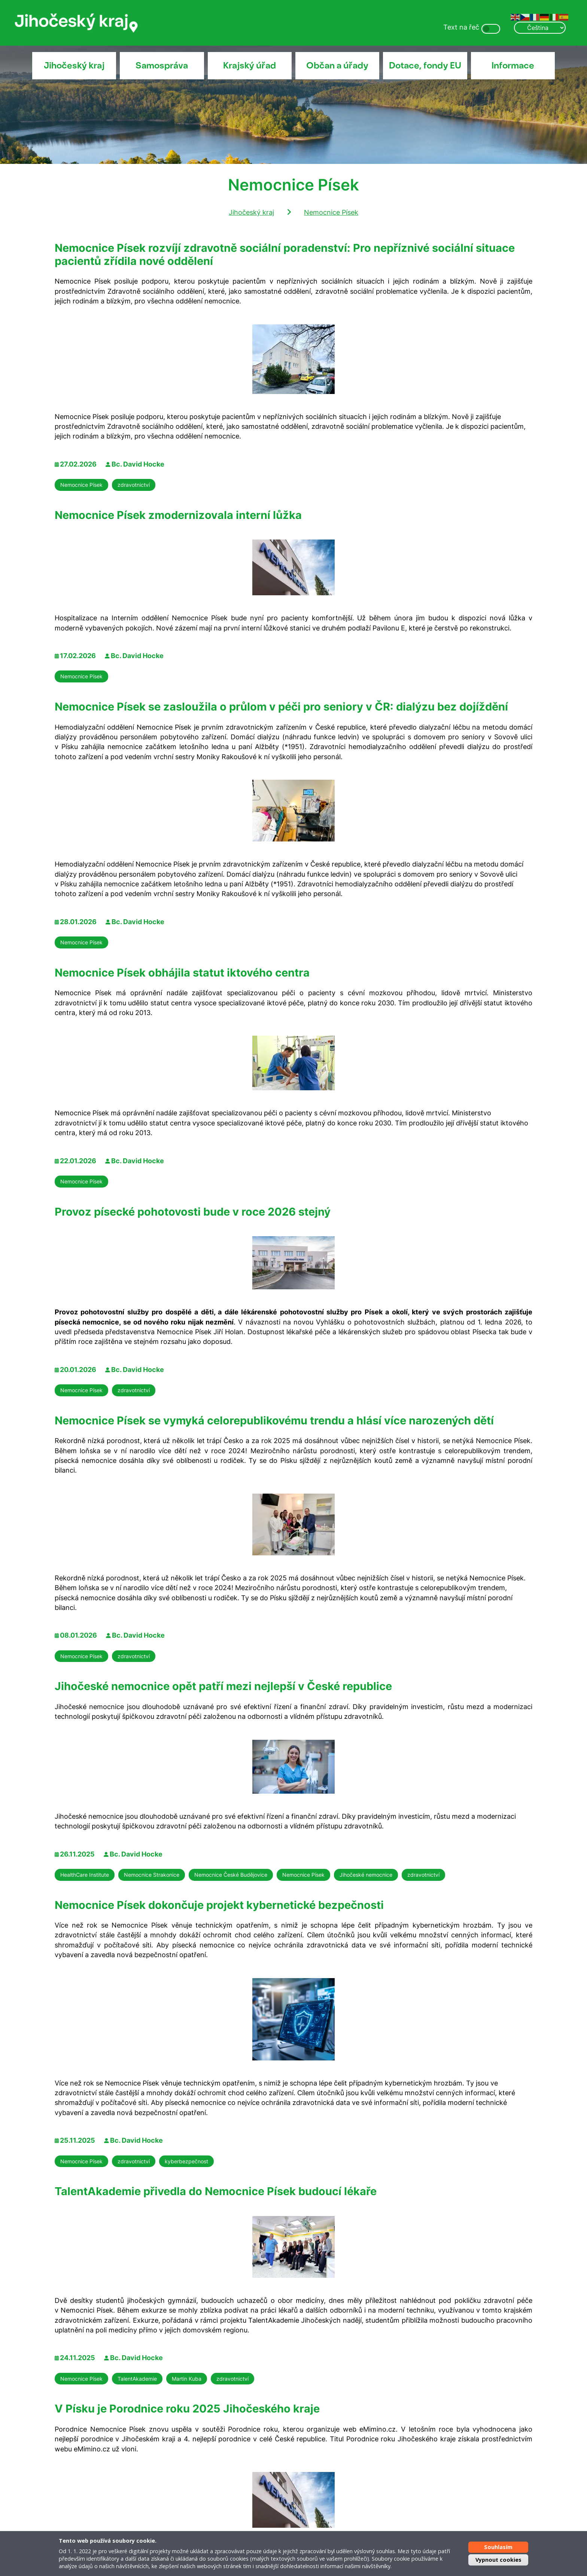 Image resolution: width=587 pixels, height=2576 pixels. I want to click on Dotace, fondy EU, so click(425, 65).